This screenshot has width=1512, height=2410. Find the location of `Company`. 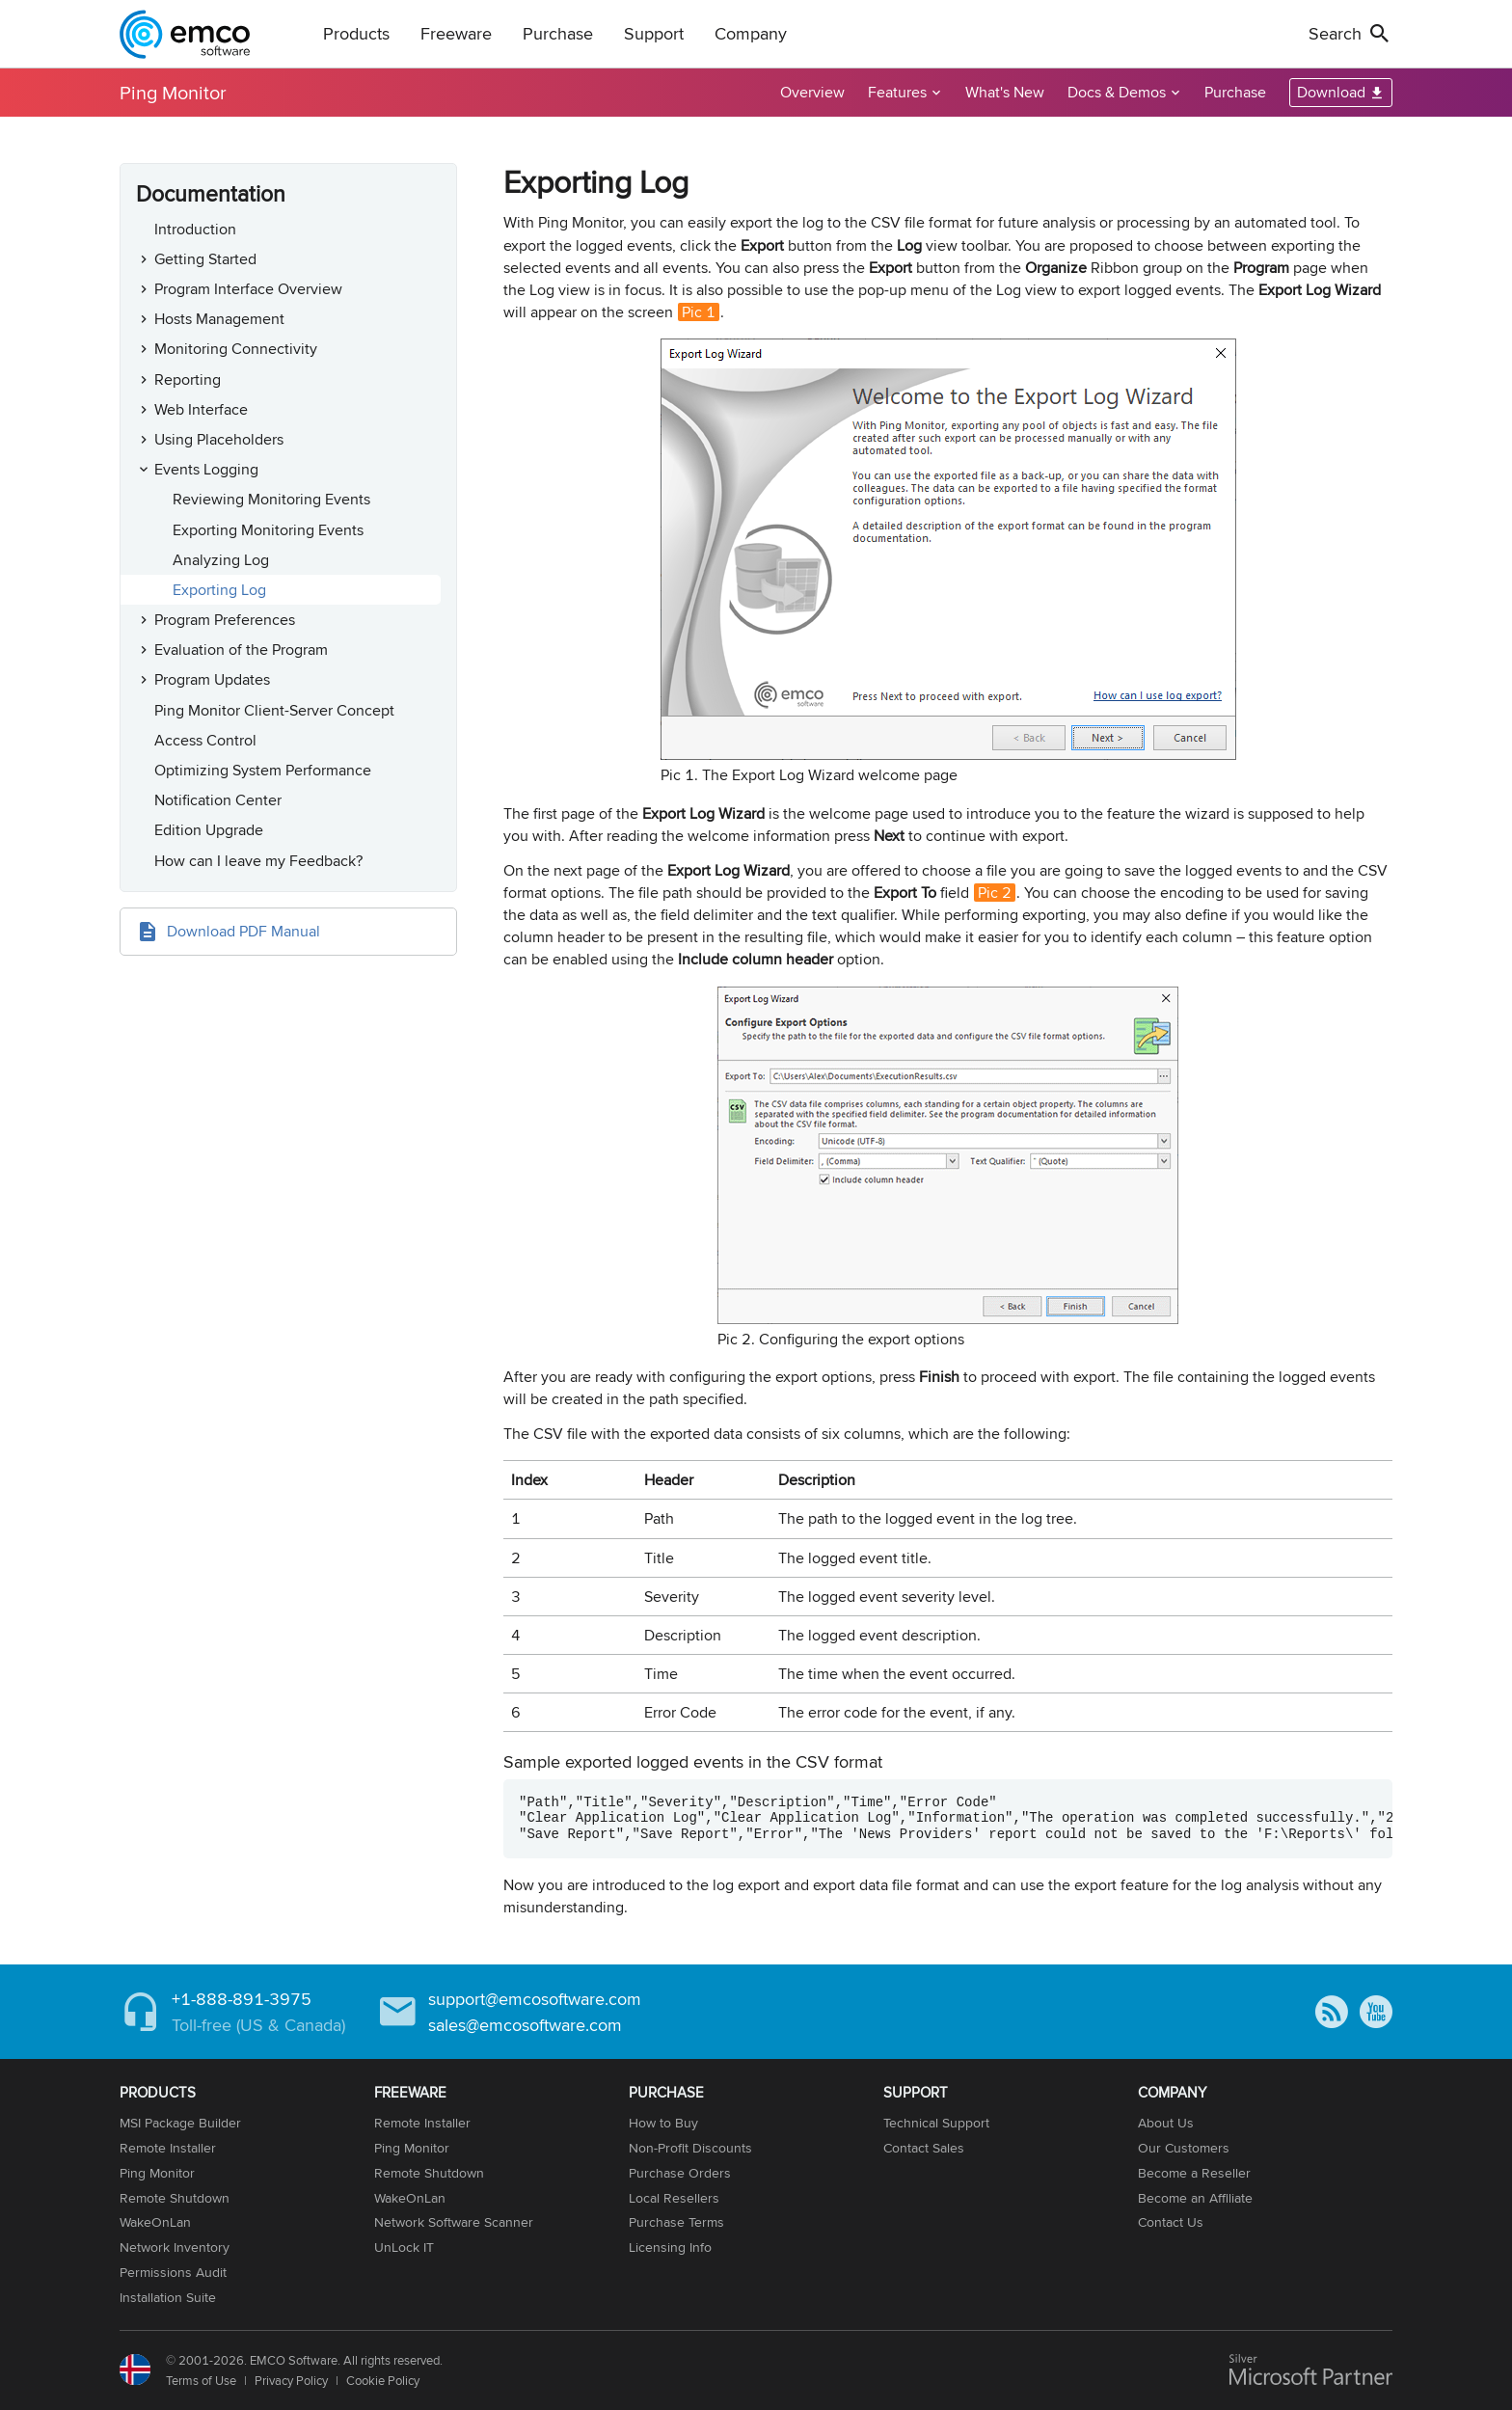

Company is located at coordinates (751, 33).